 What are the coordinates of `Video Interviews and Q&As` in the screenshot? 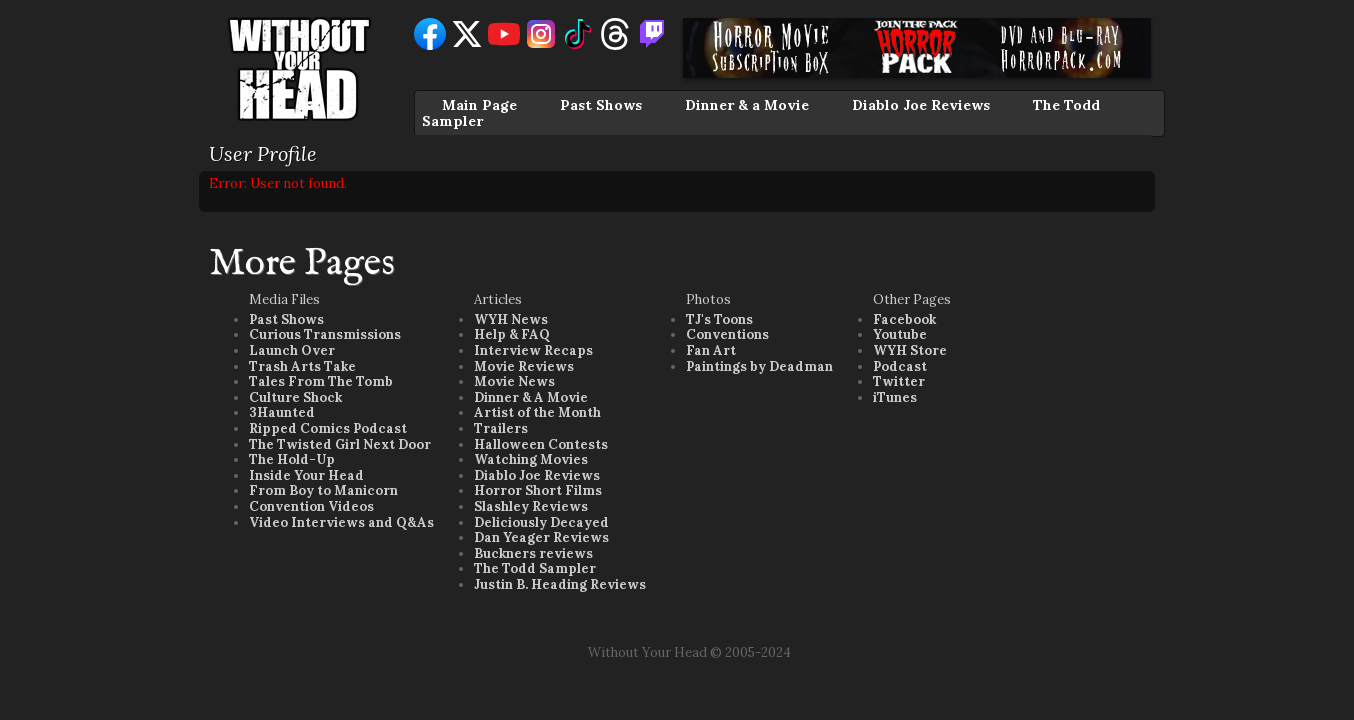 It's located at (341, 522).